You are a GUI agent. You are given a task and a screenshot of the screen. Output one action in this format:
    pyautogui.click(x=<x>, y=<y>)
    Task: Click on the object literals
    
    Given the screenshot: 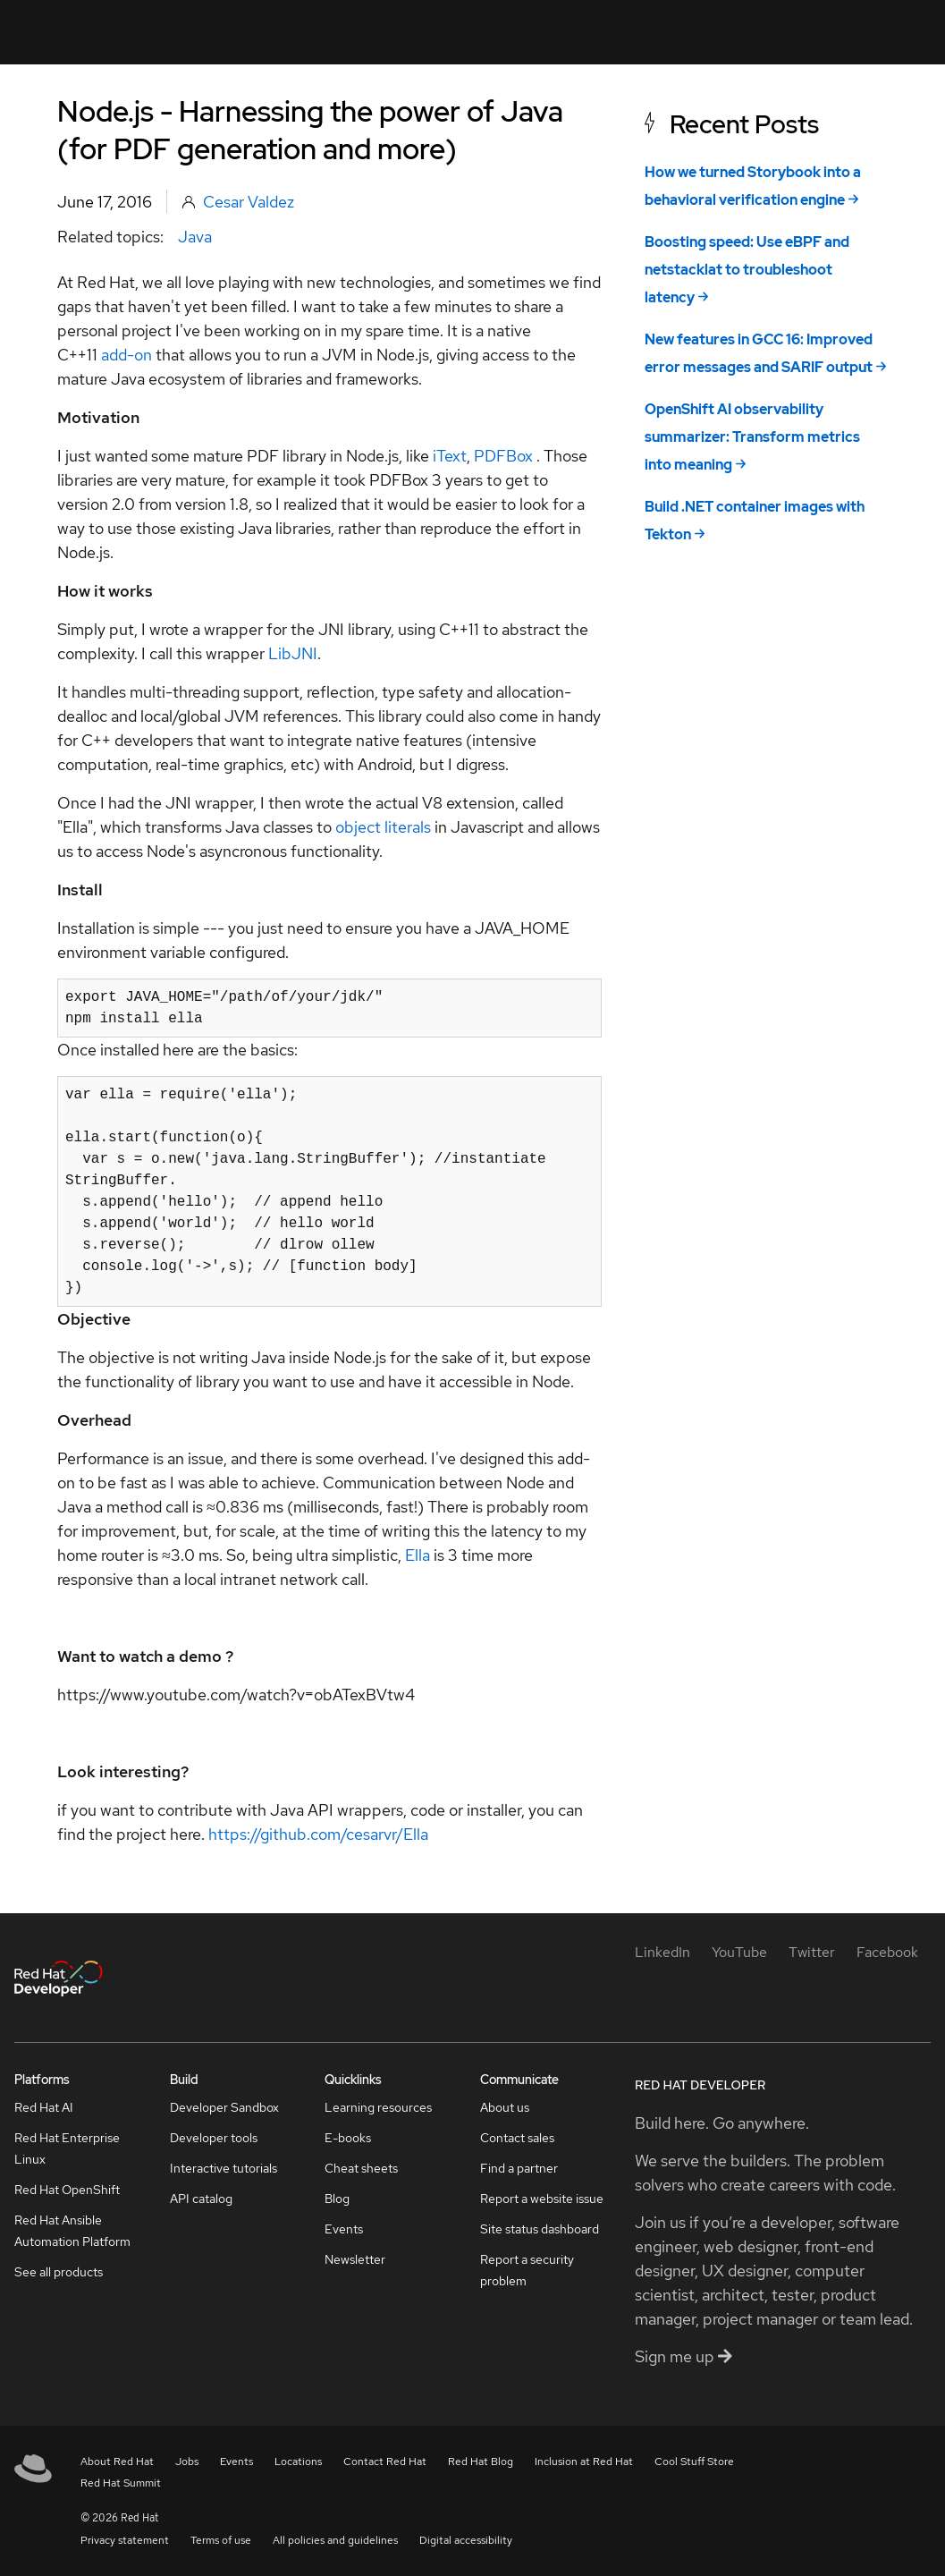 What is the action you would take?
    pyautogui.click(x=383, y=827)
    